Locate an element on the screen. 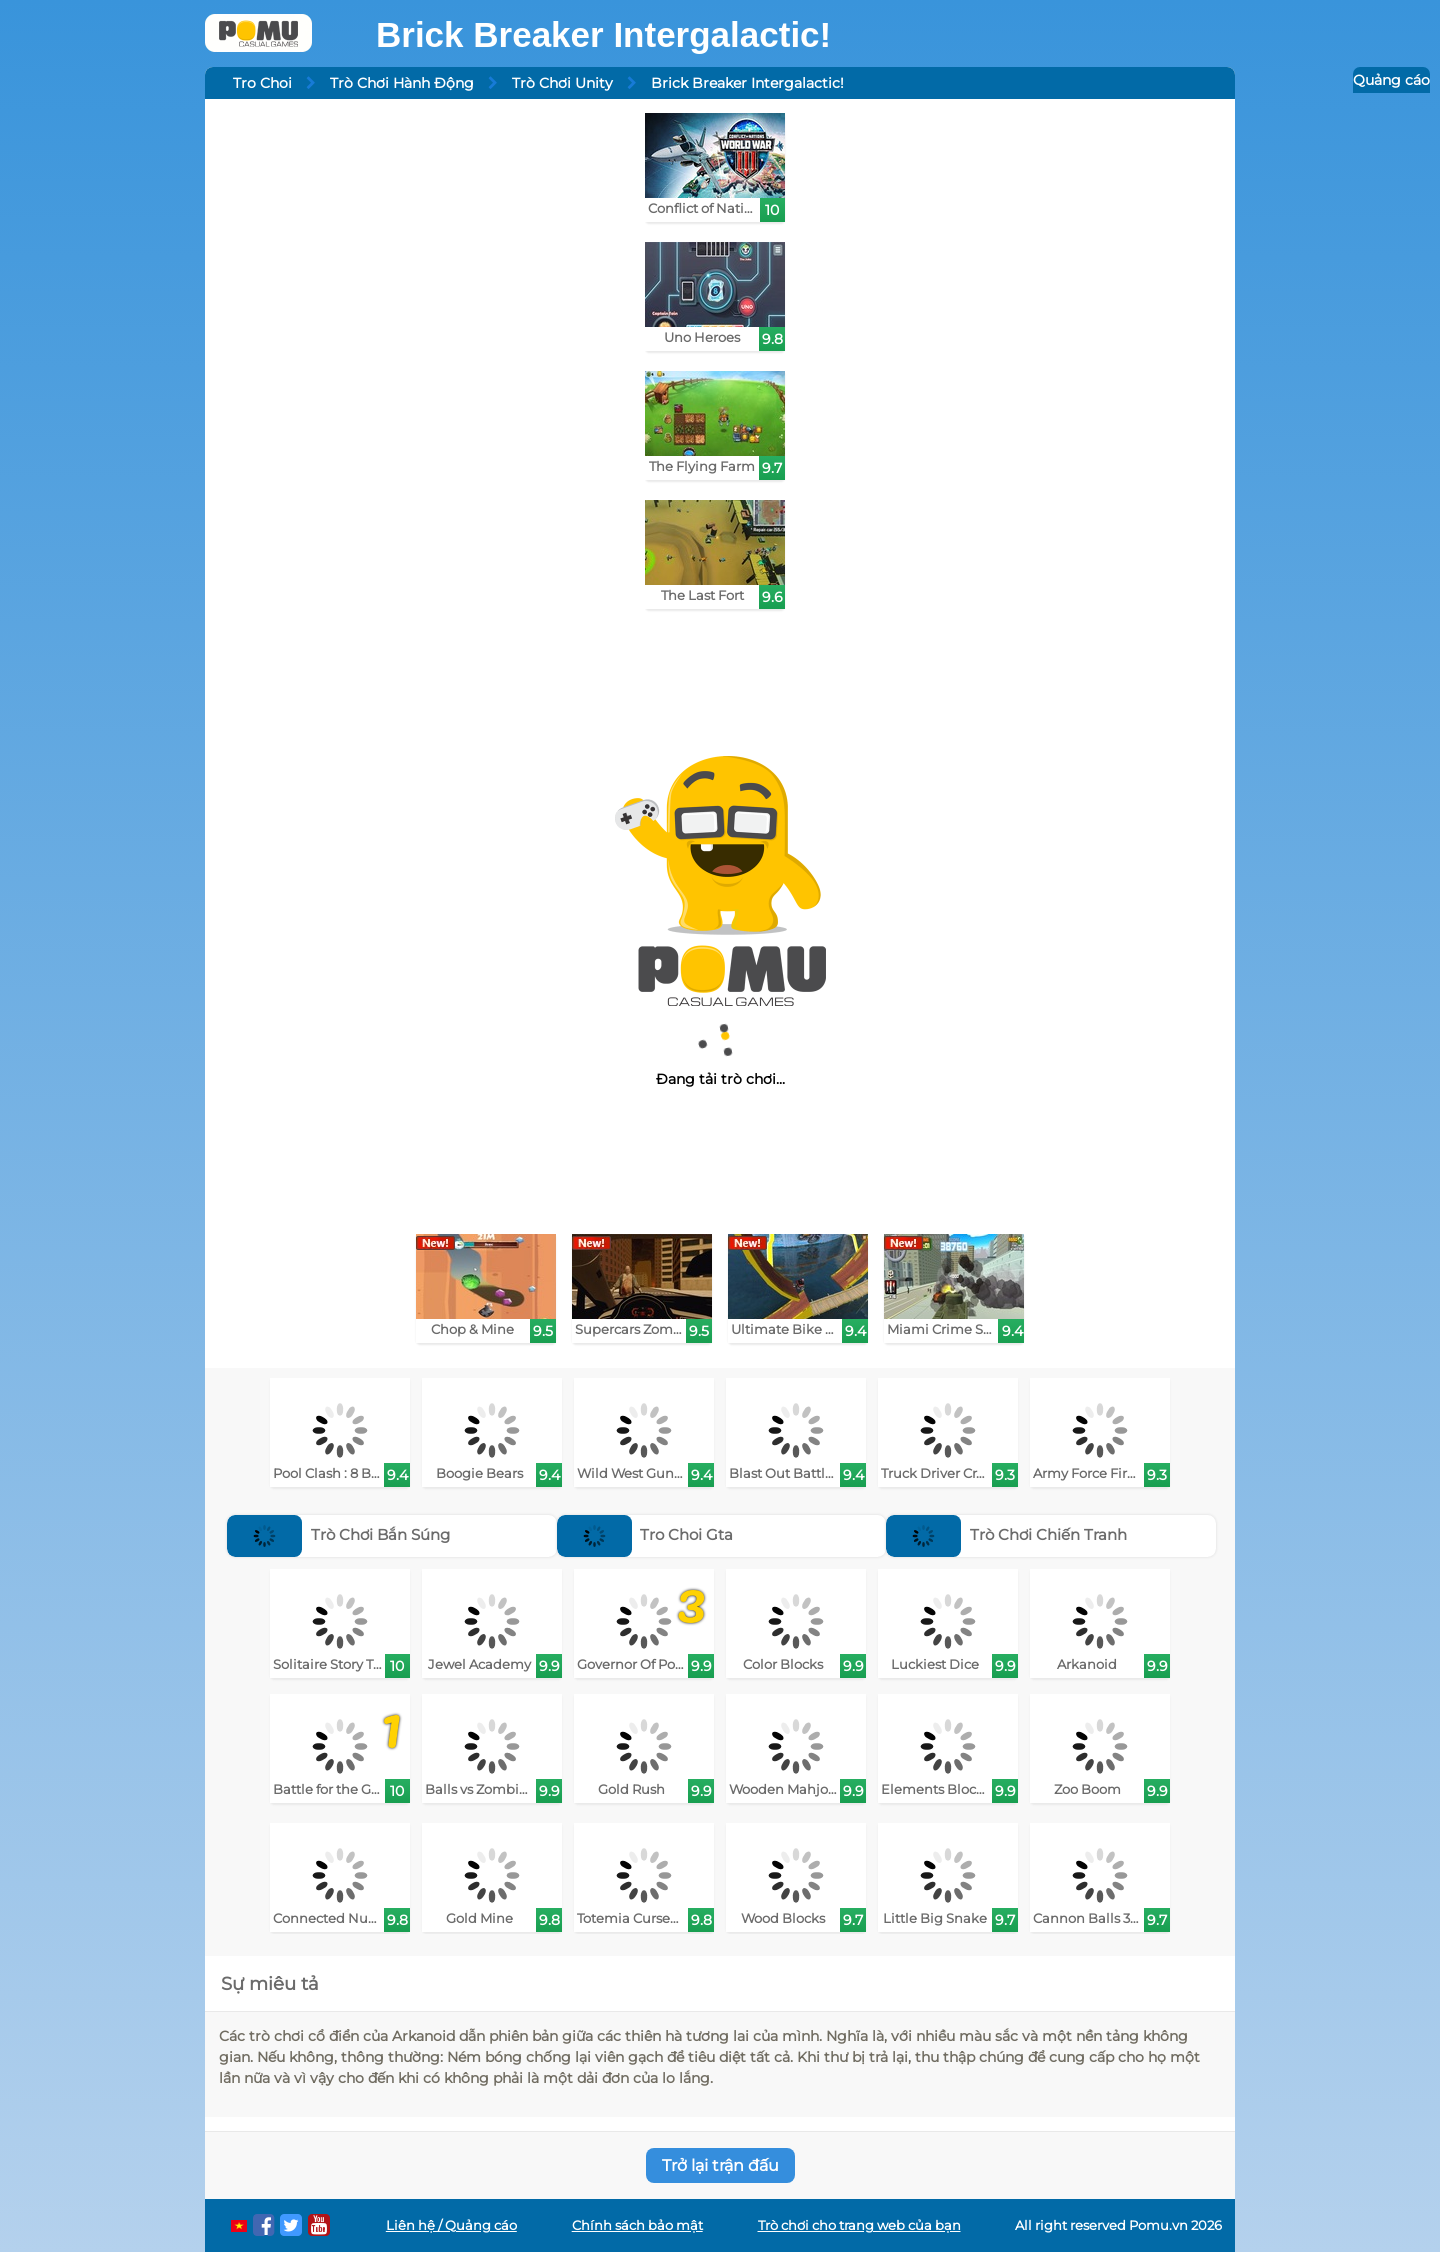  Chính sách bảo mật is located at coordinates (637, 2225).